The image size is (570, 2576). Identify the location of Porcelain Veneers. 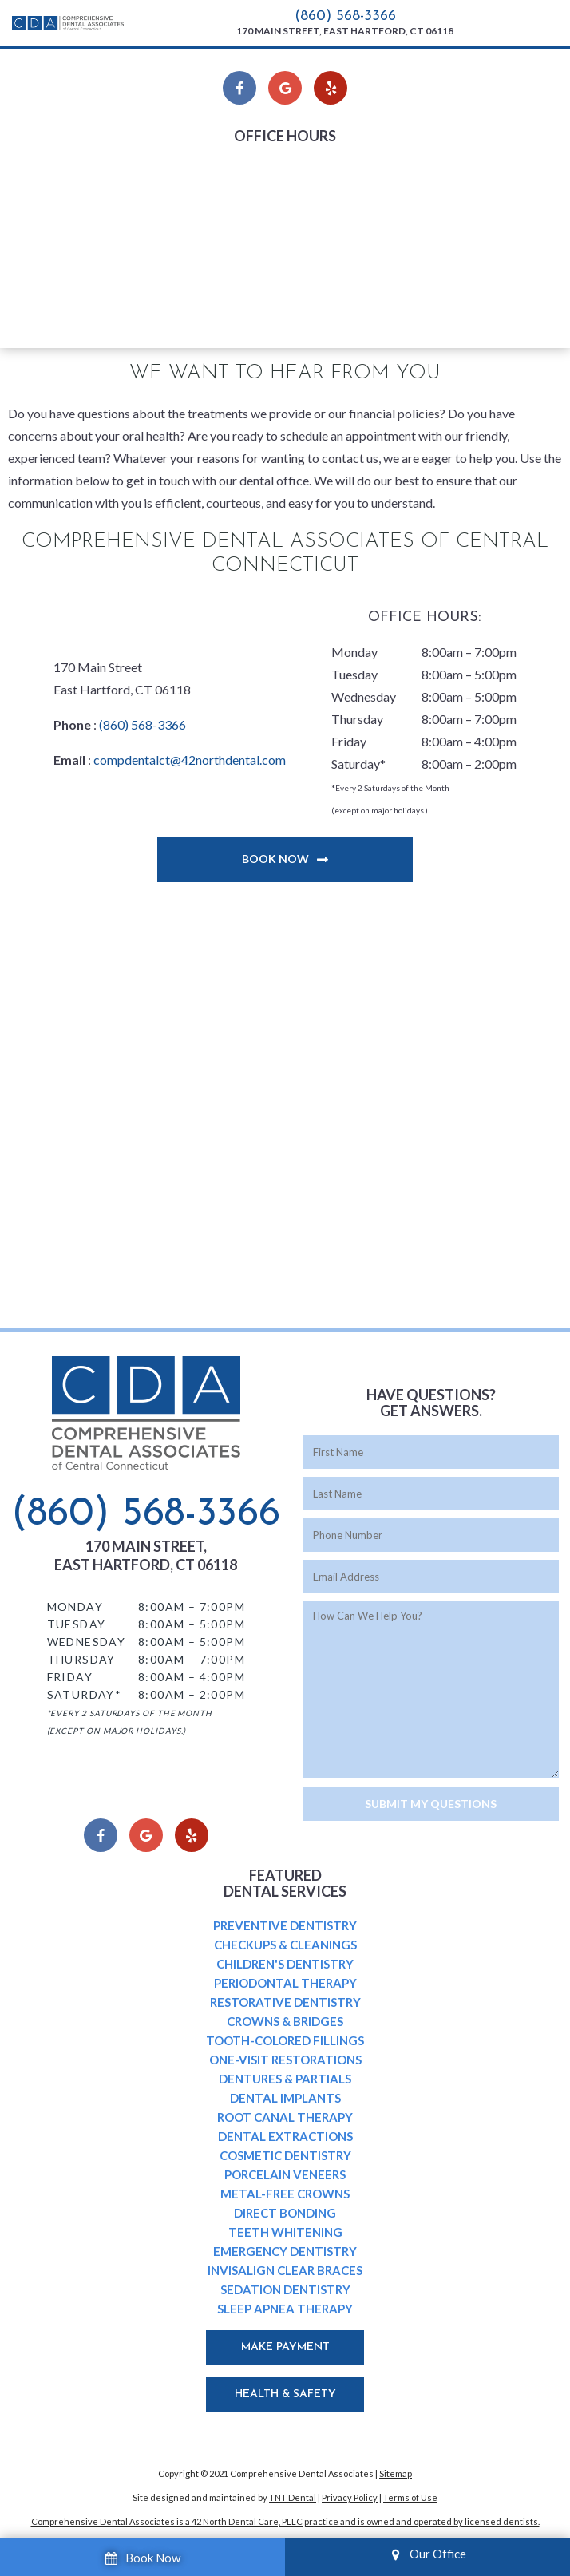
(285, 2174).